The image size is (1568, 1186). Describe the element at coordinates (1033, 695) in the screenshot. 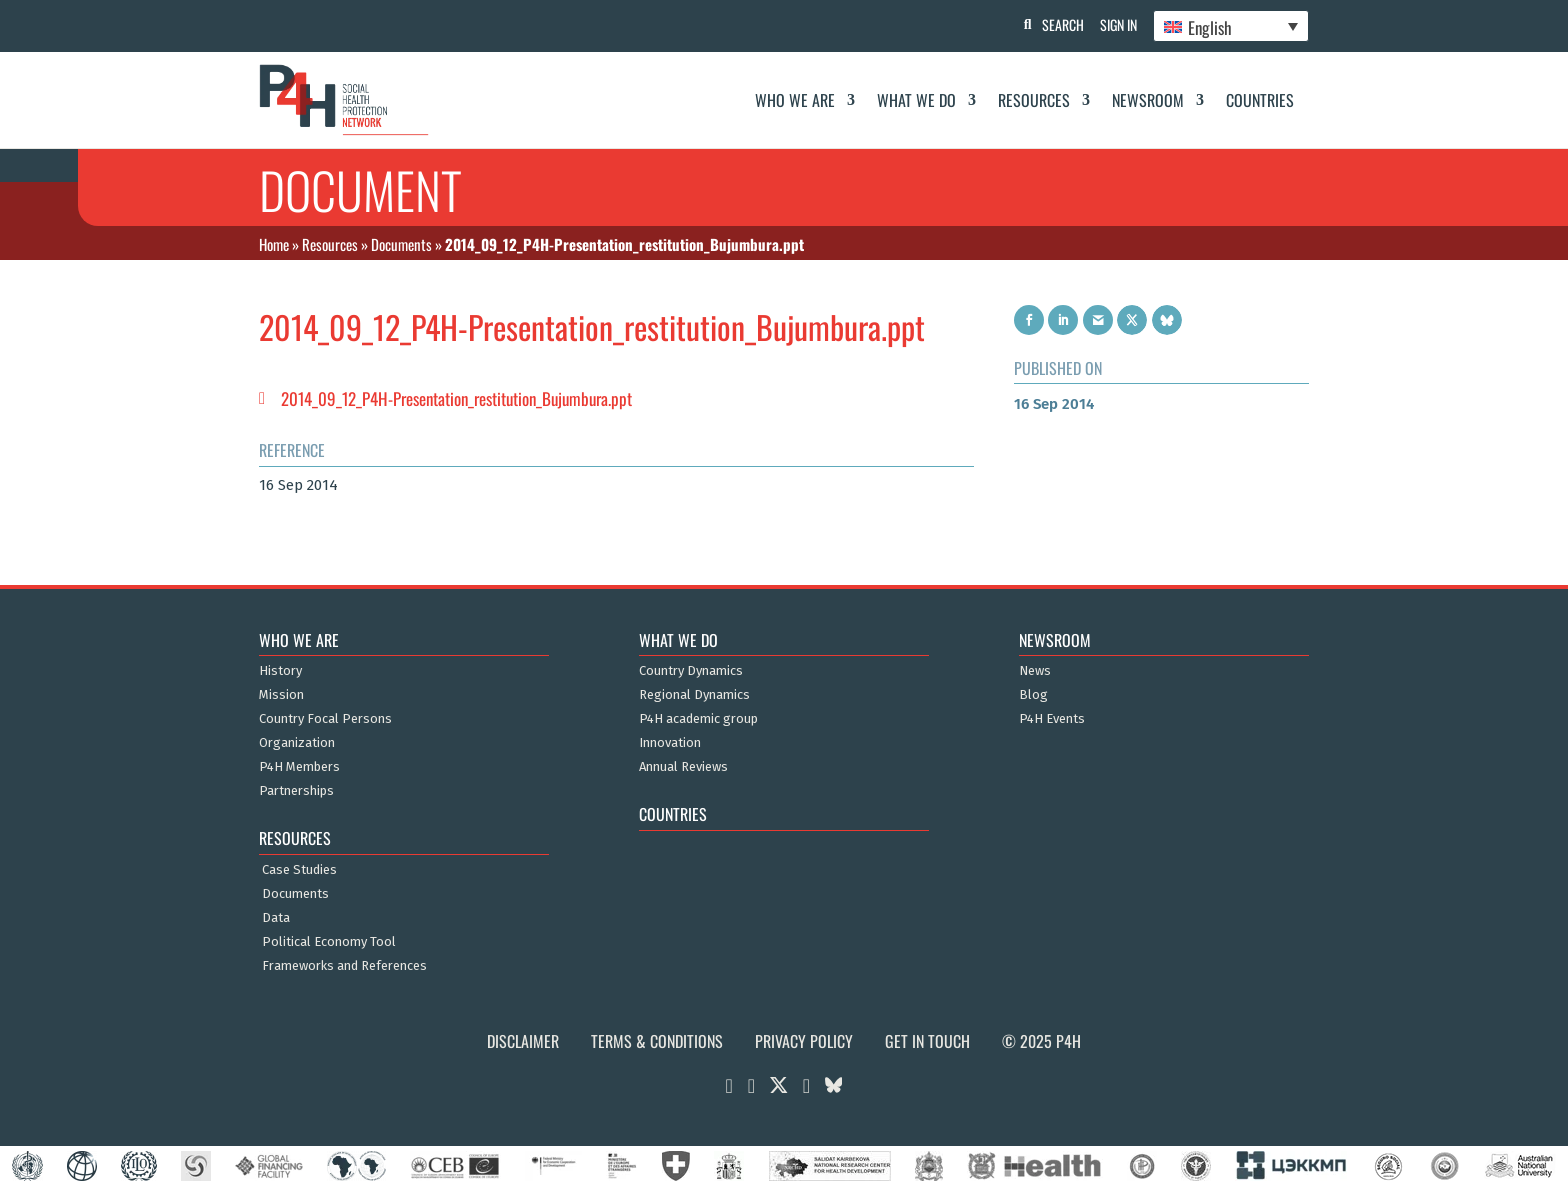

I see `Blog` at that location.